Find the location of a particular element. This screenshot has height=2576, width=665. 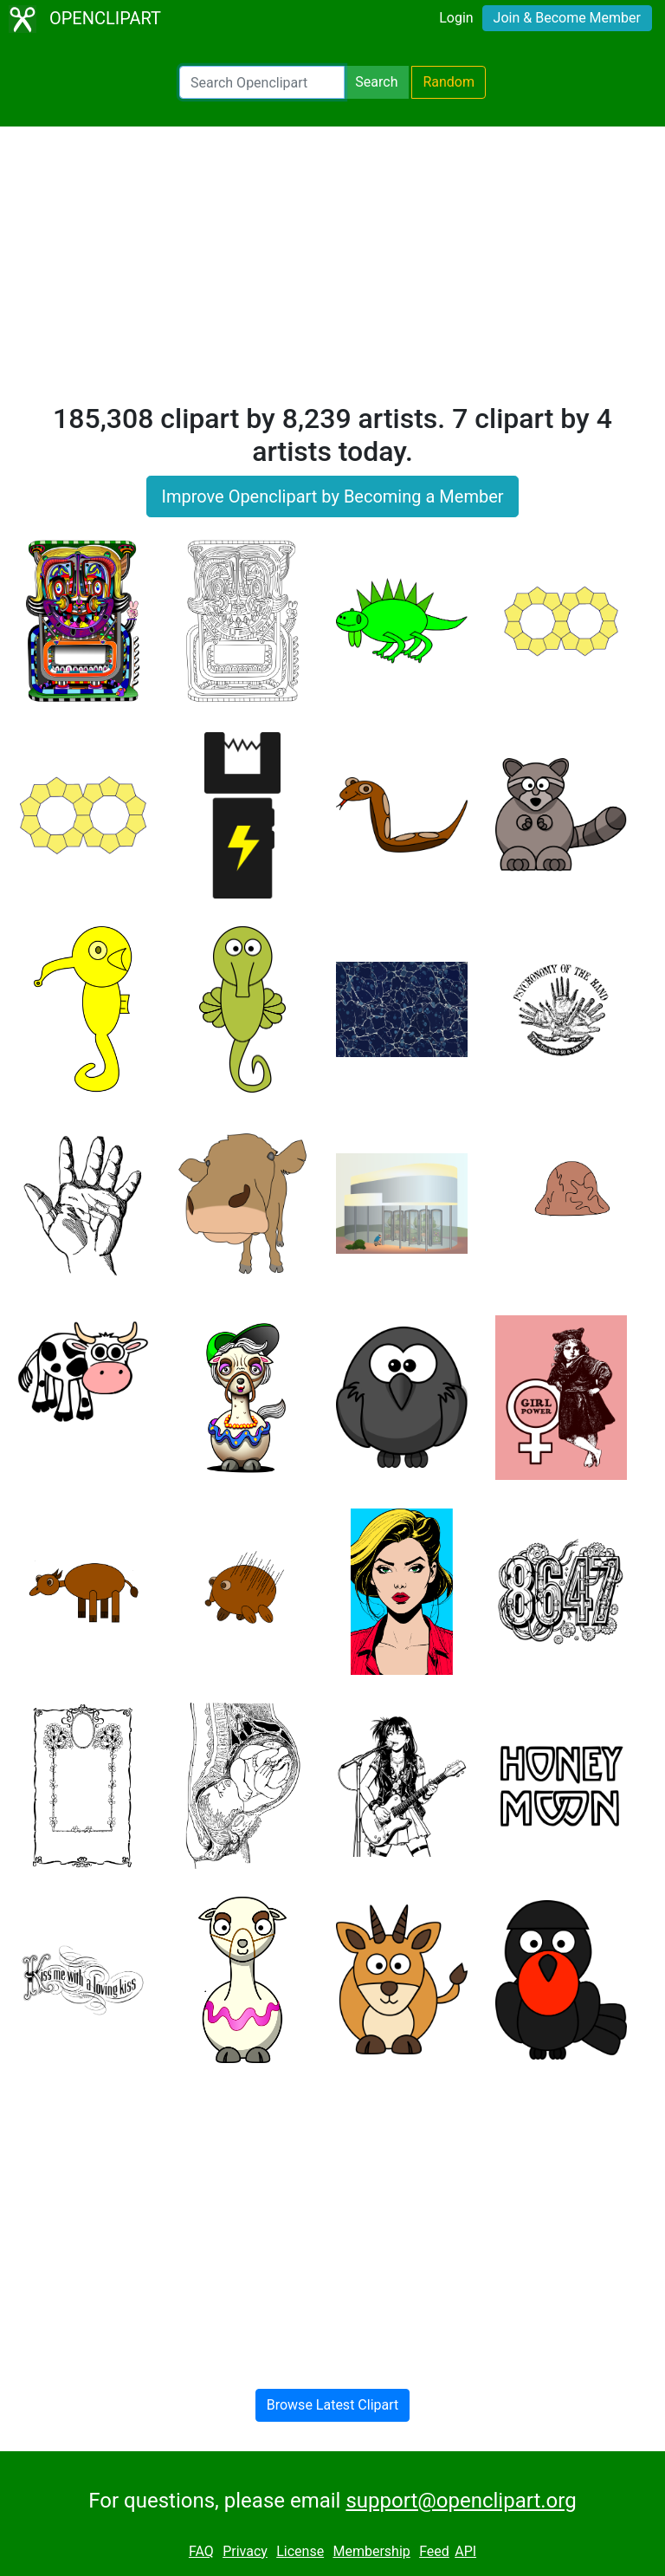

Improve Openclipart by Becoming a Member is located at coordinates (332, 496).